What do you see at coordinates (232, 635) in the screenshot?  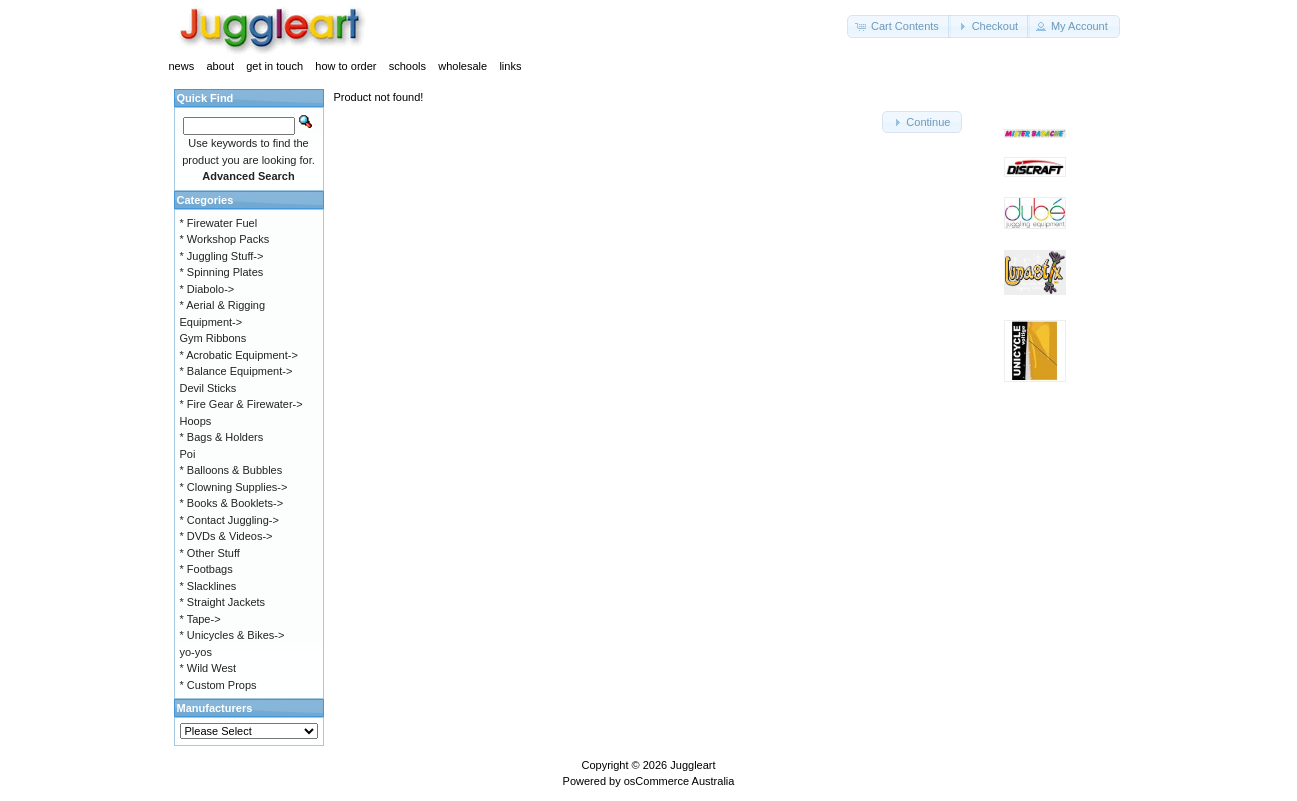 I see `* Unicycles & Bikes->` at bounding box center [232, 635].